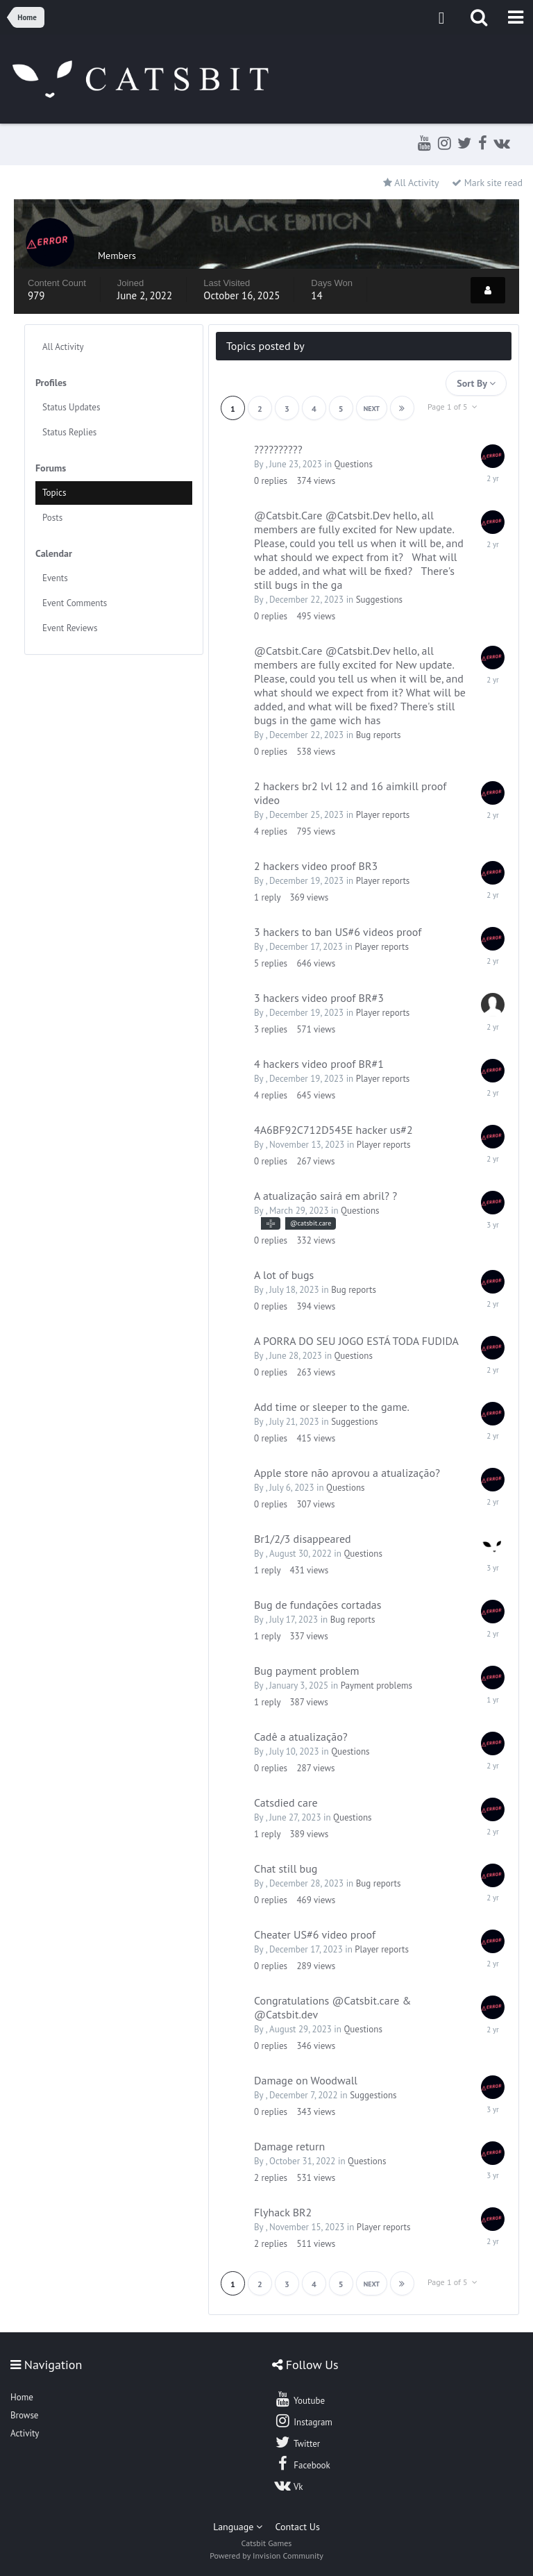 This screenshot has height=2576, width=533. Describe the element at coordinates (286, 1802) in the screenshot. I see `Catsdied care` at that location.